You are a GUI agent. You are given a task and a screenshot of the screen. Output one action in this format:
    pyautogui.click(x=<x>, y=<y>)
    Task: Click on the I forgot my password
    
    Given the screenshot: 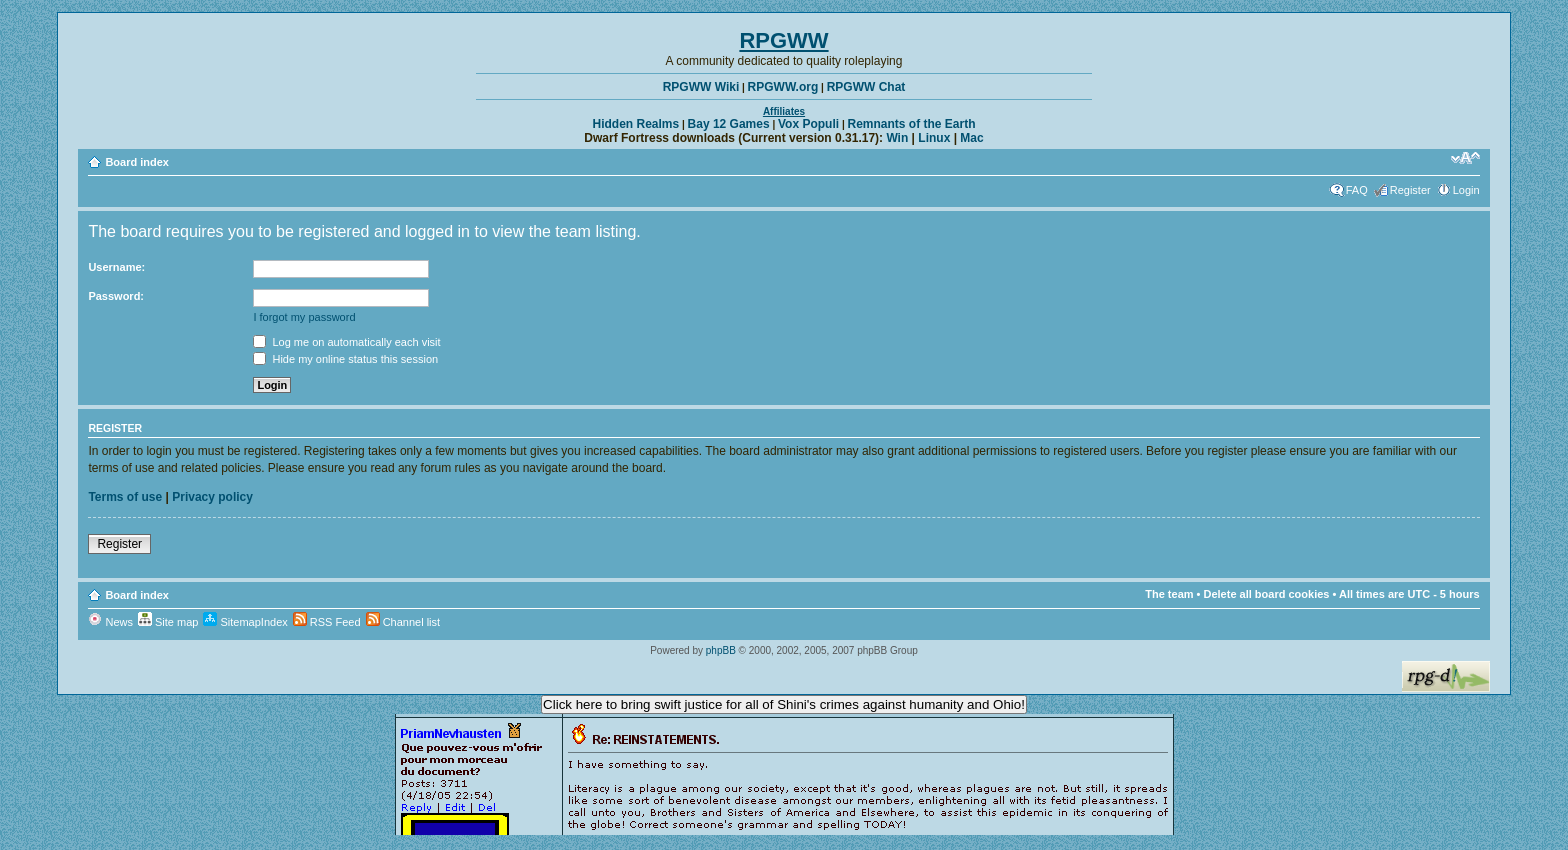 What is the action you would take?
    pyautogui.click(x=304, y=317)
    